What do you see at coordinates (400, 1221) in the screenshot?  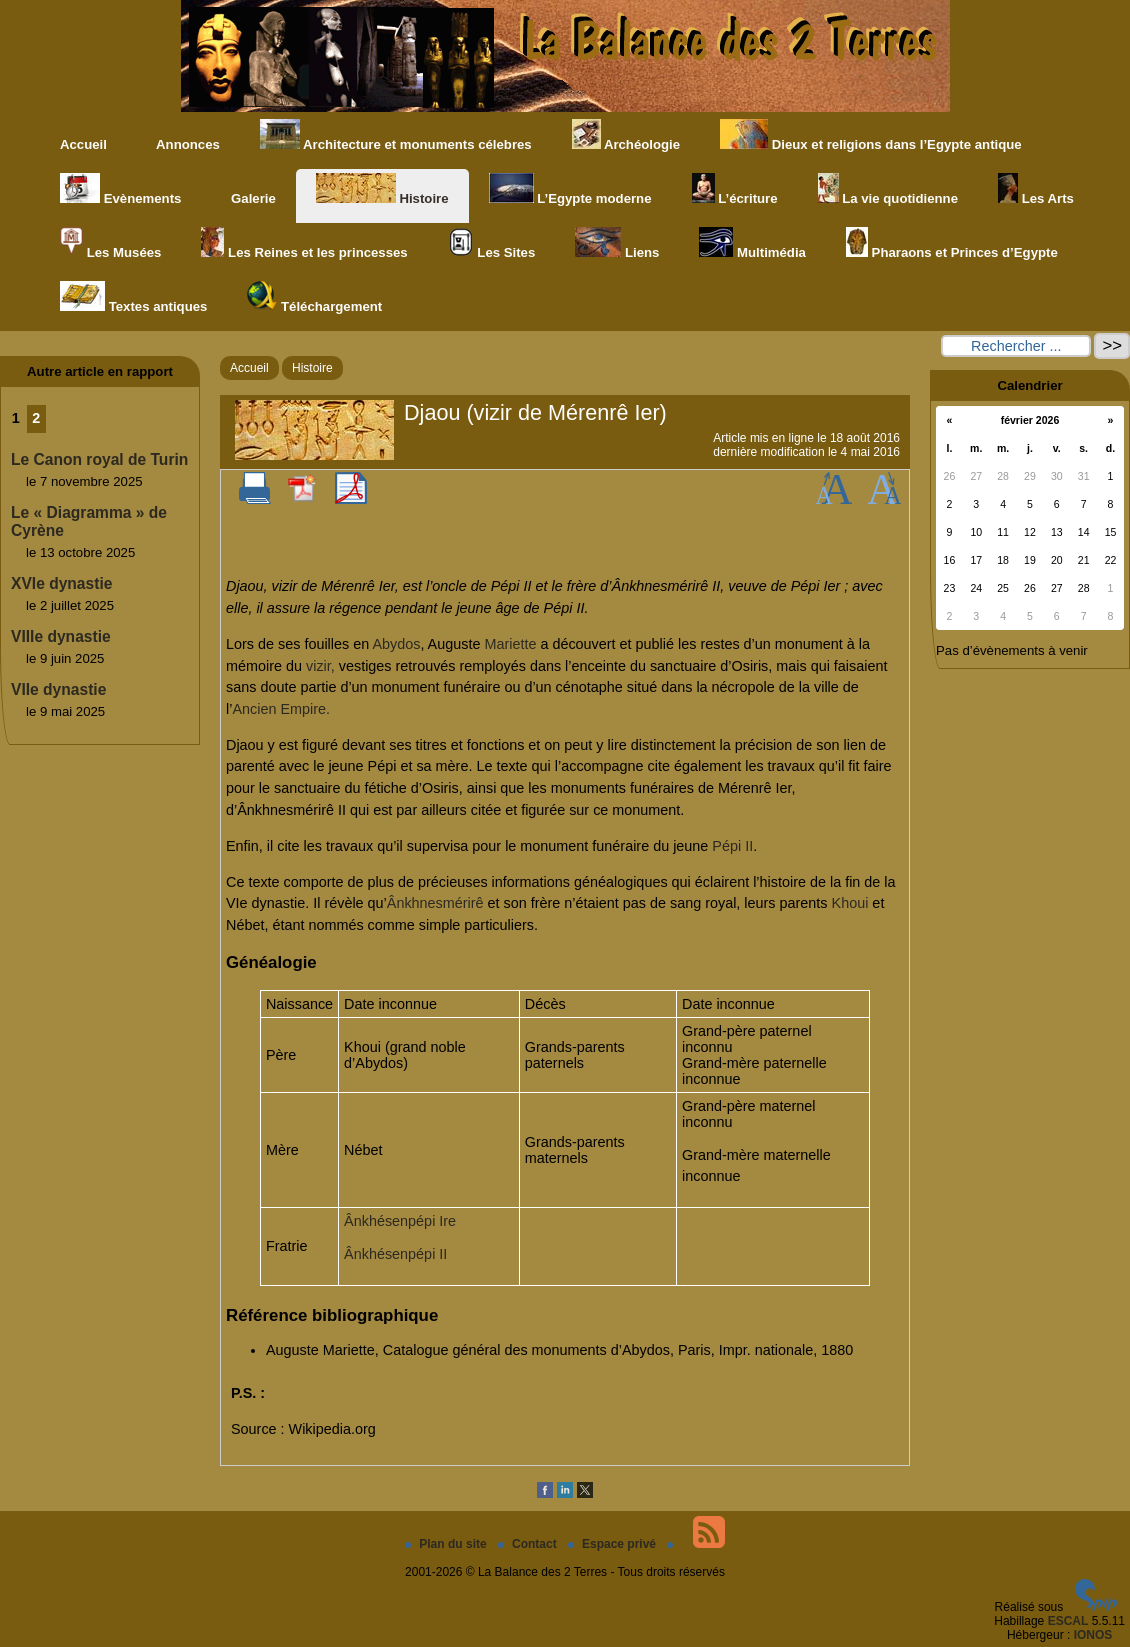 I see `Ânkhésenpépi Ire` at bounding box center [400, 1221].